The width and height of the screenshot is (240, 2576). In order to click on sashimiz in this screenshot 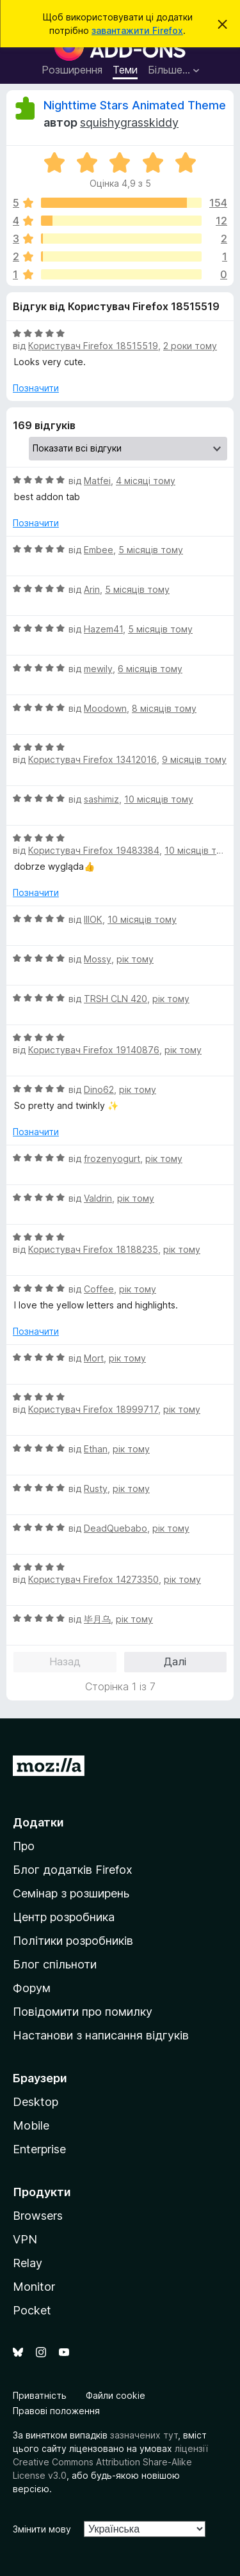, I will do `click(101, 799)`.